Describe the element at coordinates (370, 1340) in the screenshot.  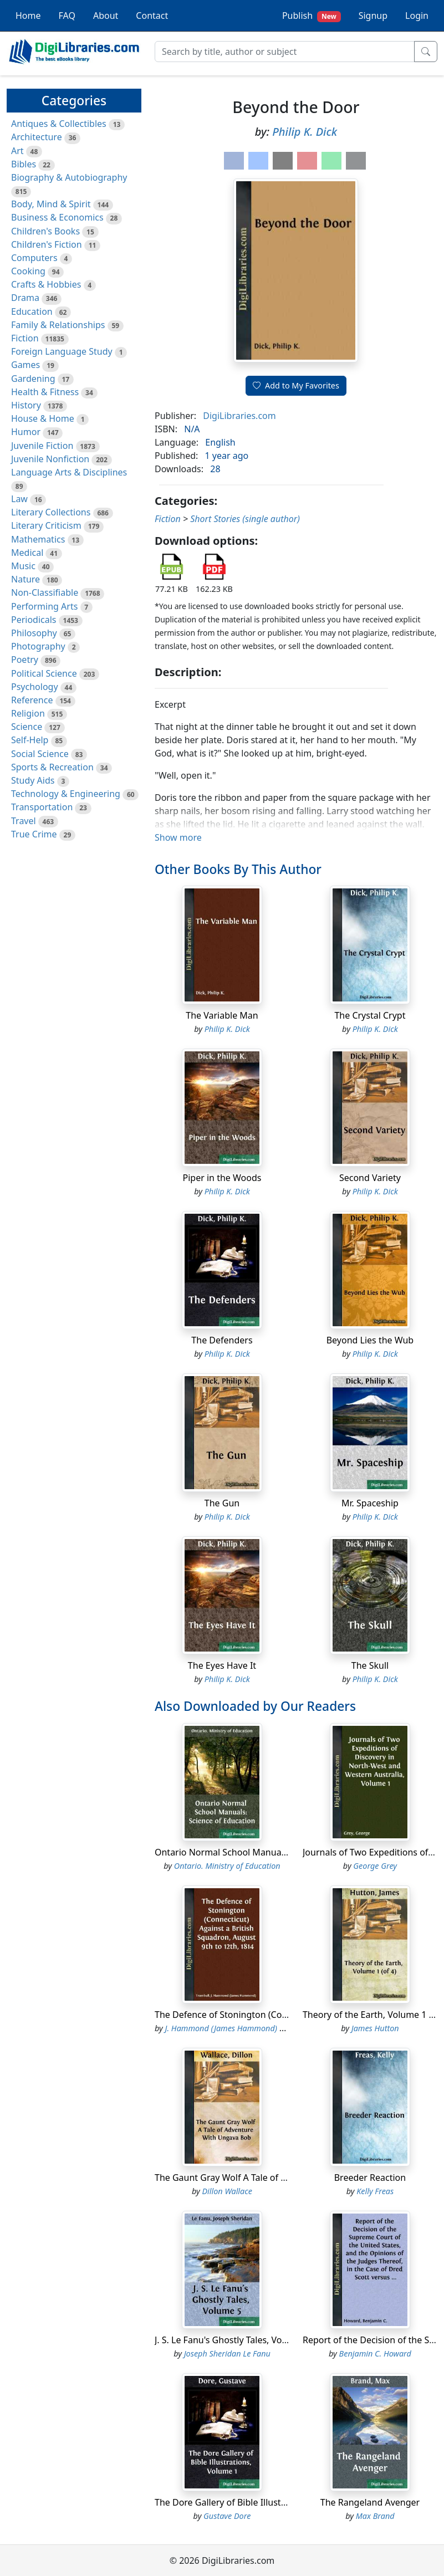
I see `Beyond Lies the Wub` at that location.